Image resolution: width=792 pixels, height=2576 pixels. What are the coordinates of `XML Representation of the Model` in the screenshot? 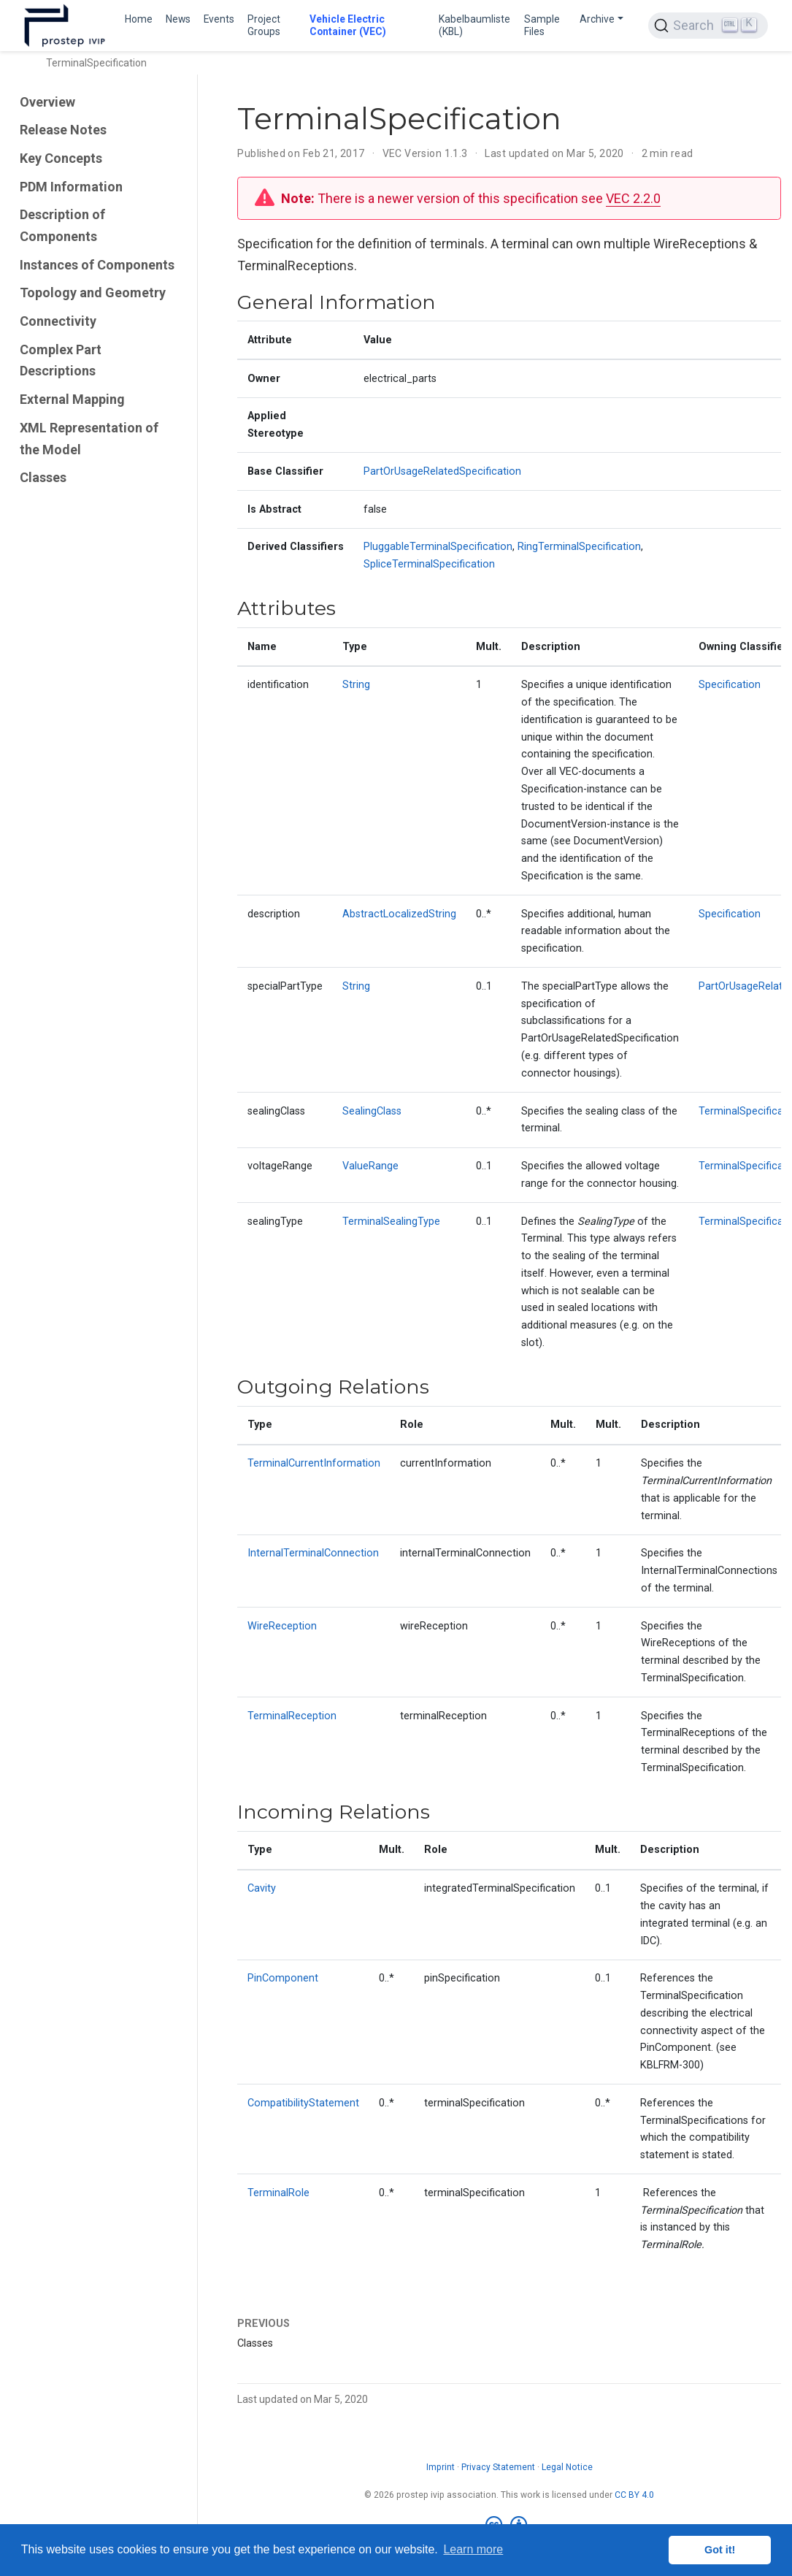 It's located at (89, 438).